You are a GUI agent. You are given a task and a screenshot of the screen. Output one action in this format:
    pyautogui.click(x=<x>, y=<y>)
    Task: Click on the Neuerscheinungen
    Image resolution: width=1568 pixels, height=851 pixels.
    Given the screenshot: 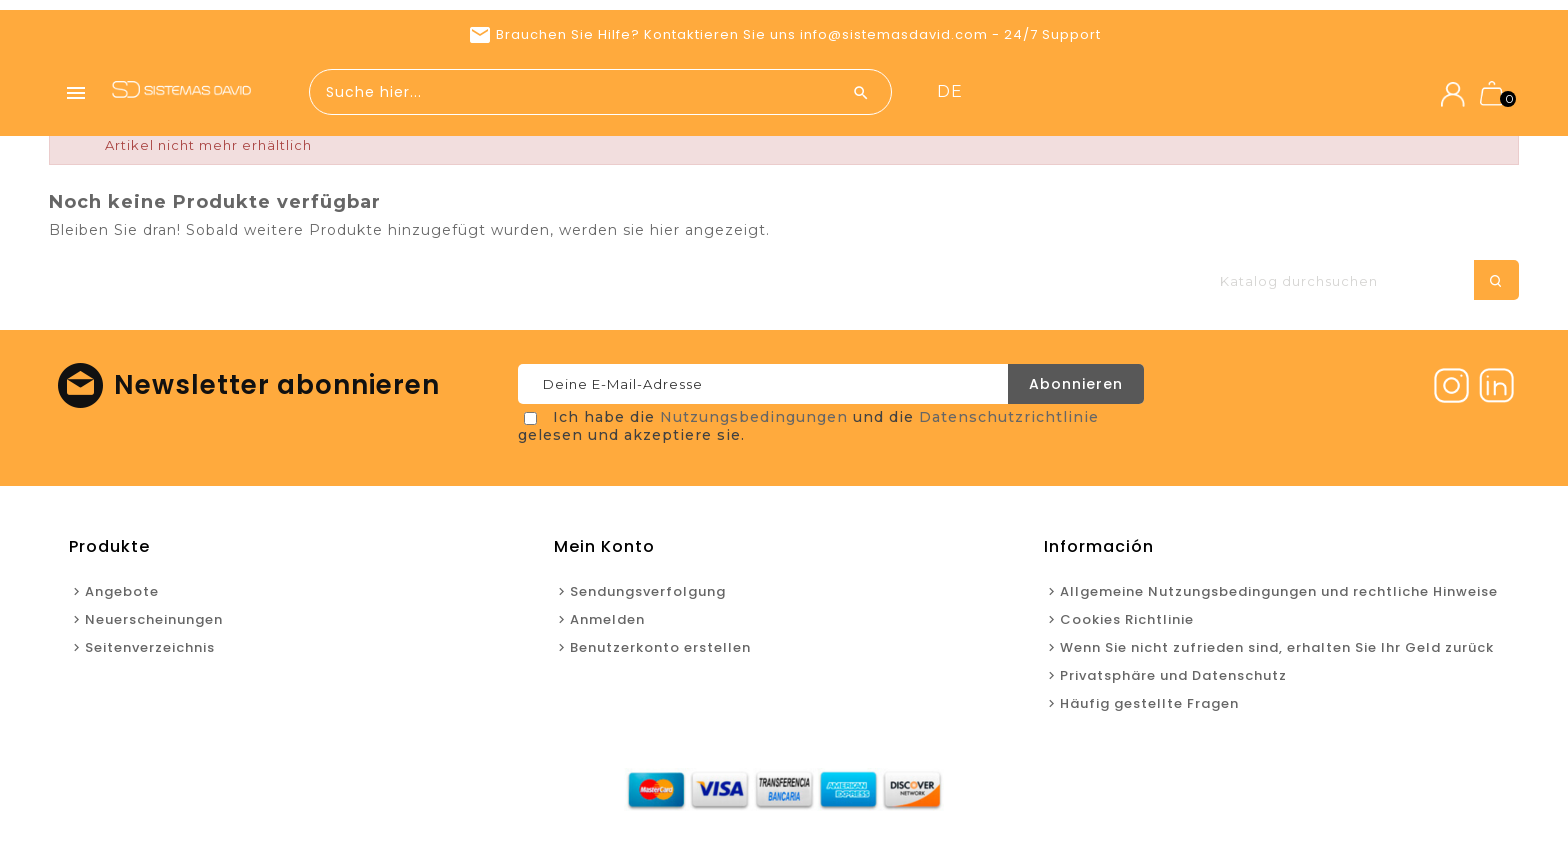 What is the action you would take?
    pyautogui.click(x=1158, y=92)
    